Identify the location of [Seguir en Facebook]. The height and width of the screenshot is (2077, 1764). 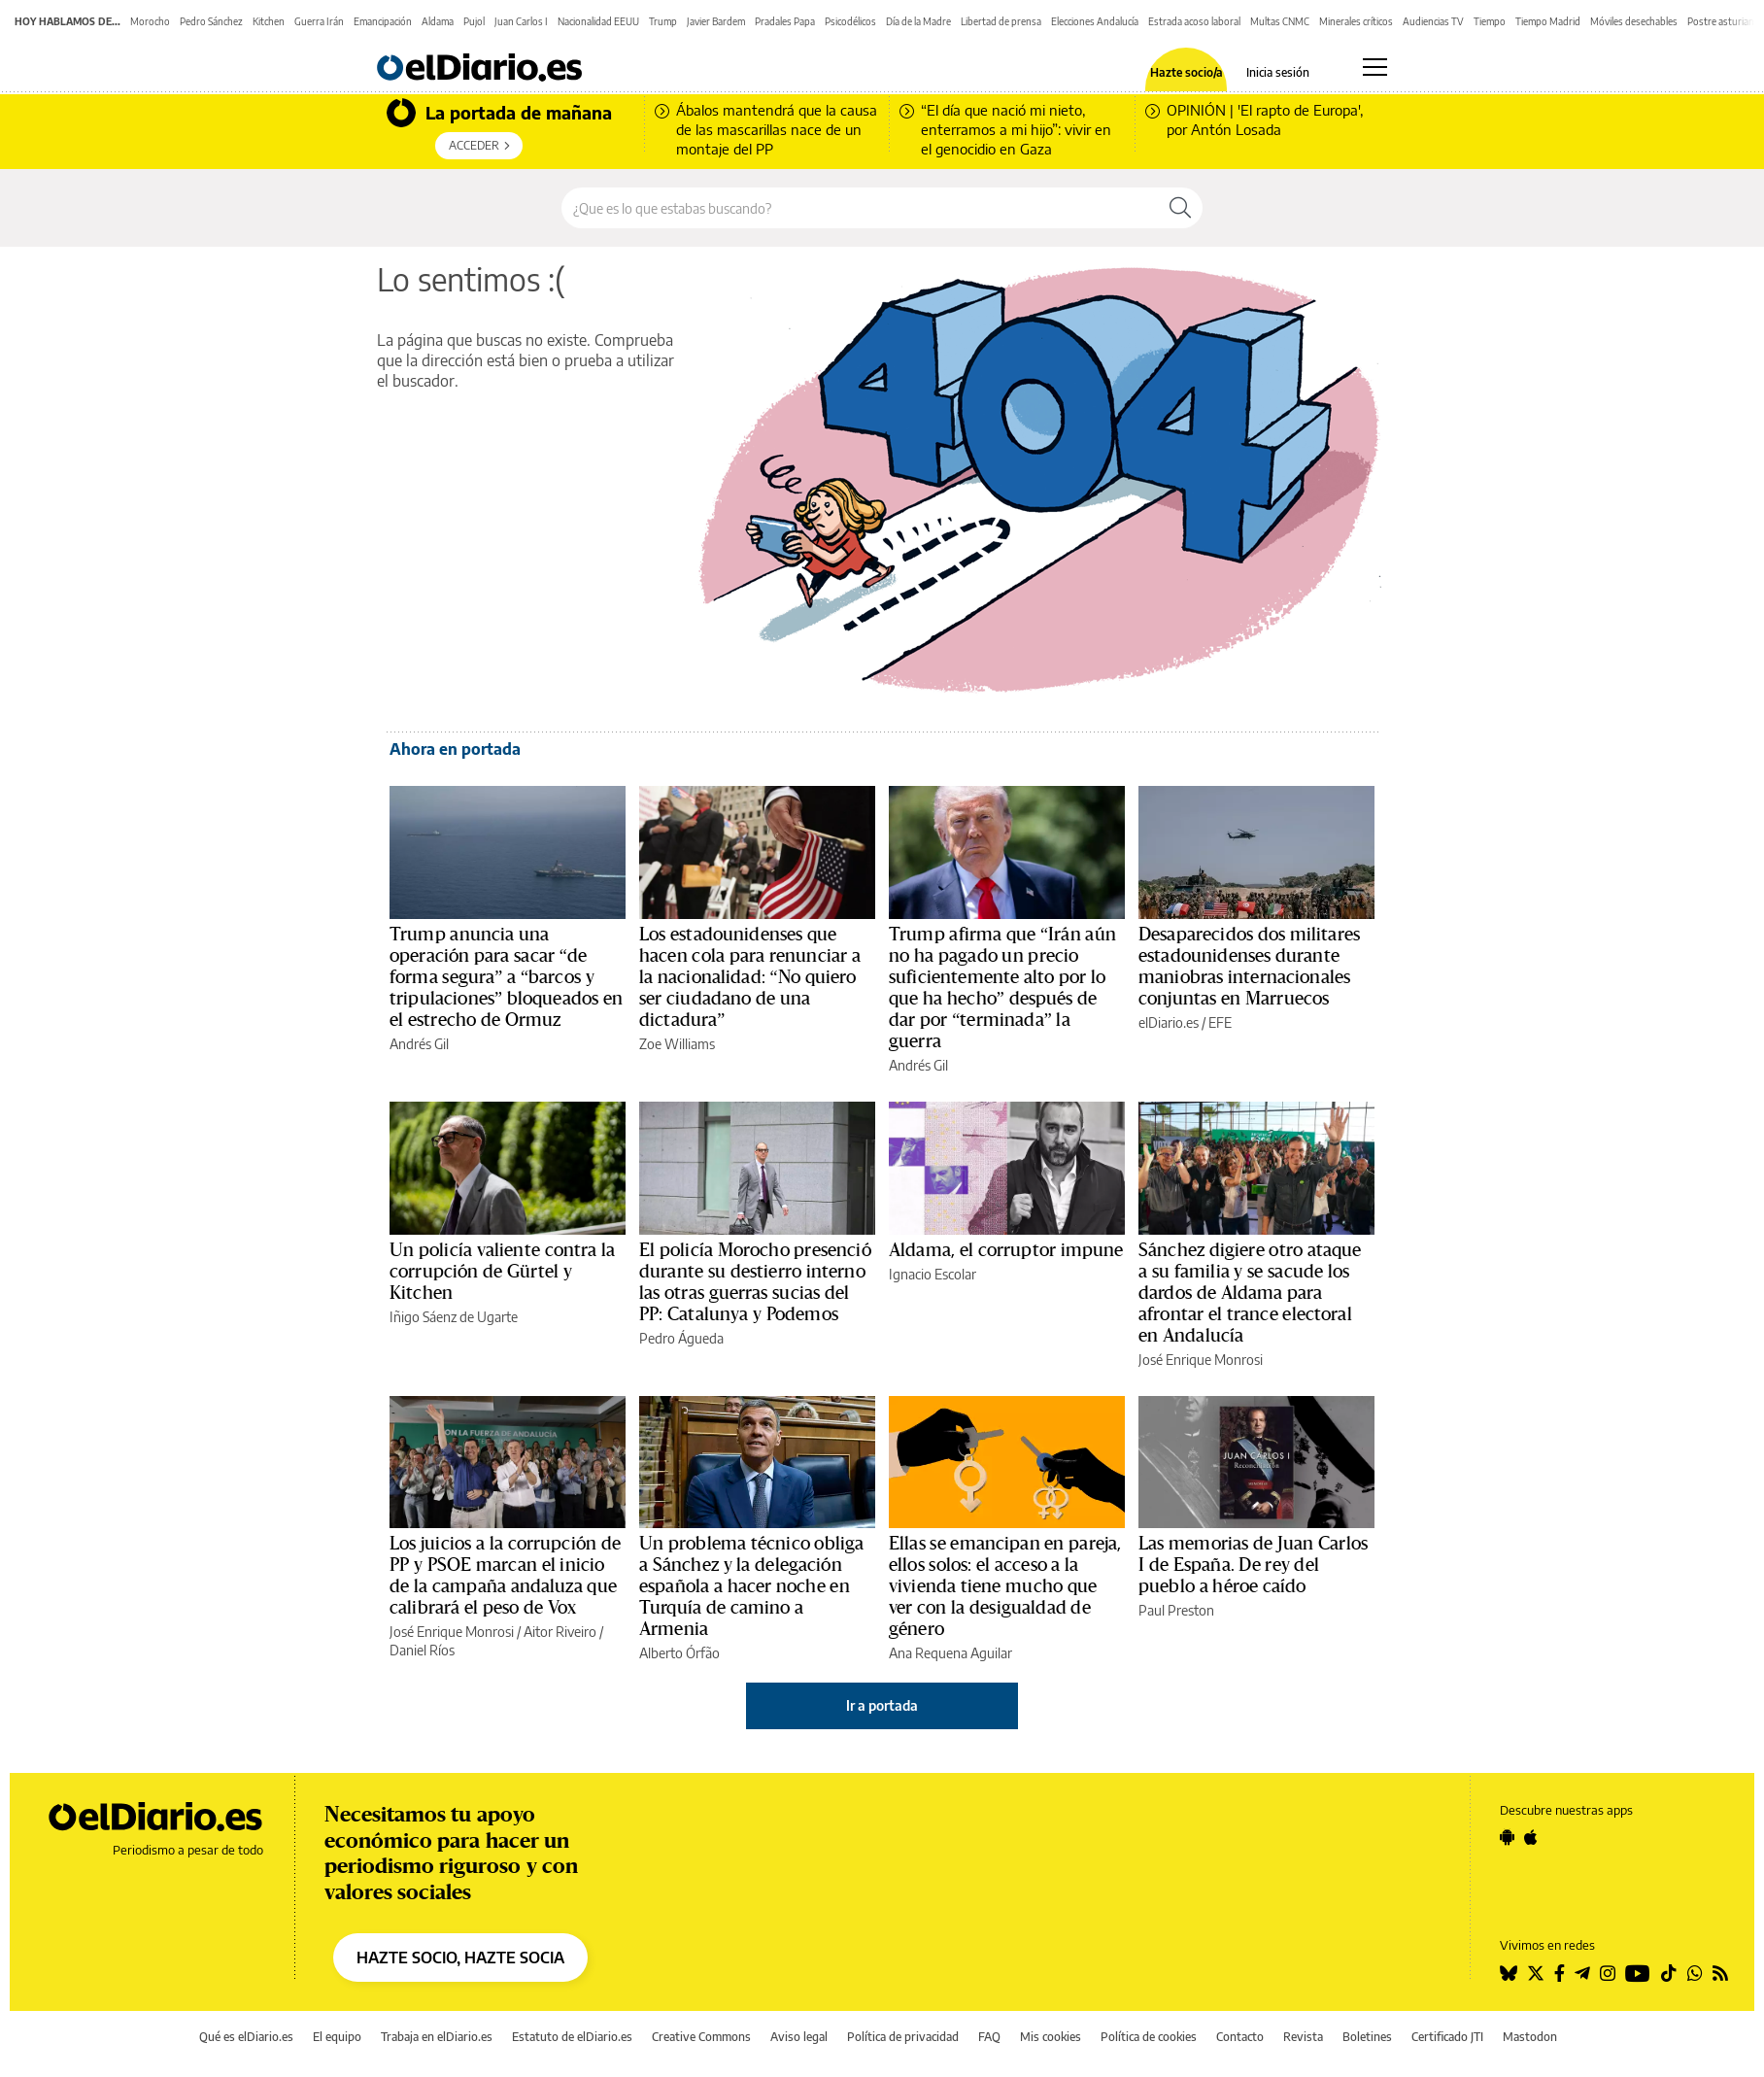
(1559, 1973).